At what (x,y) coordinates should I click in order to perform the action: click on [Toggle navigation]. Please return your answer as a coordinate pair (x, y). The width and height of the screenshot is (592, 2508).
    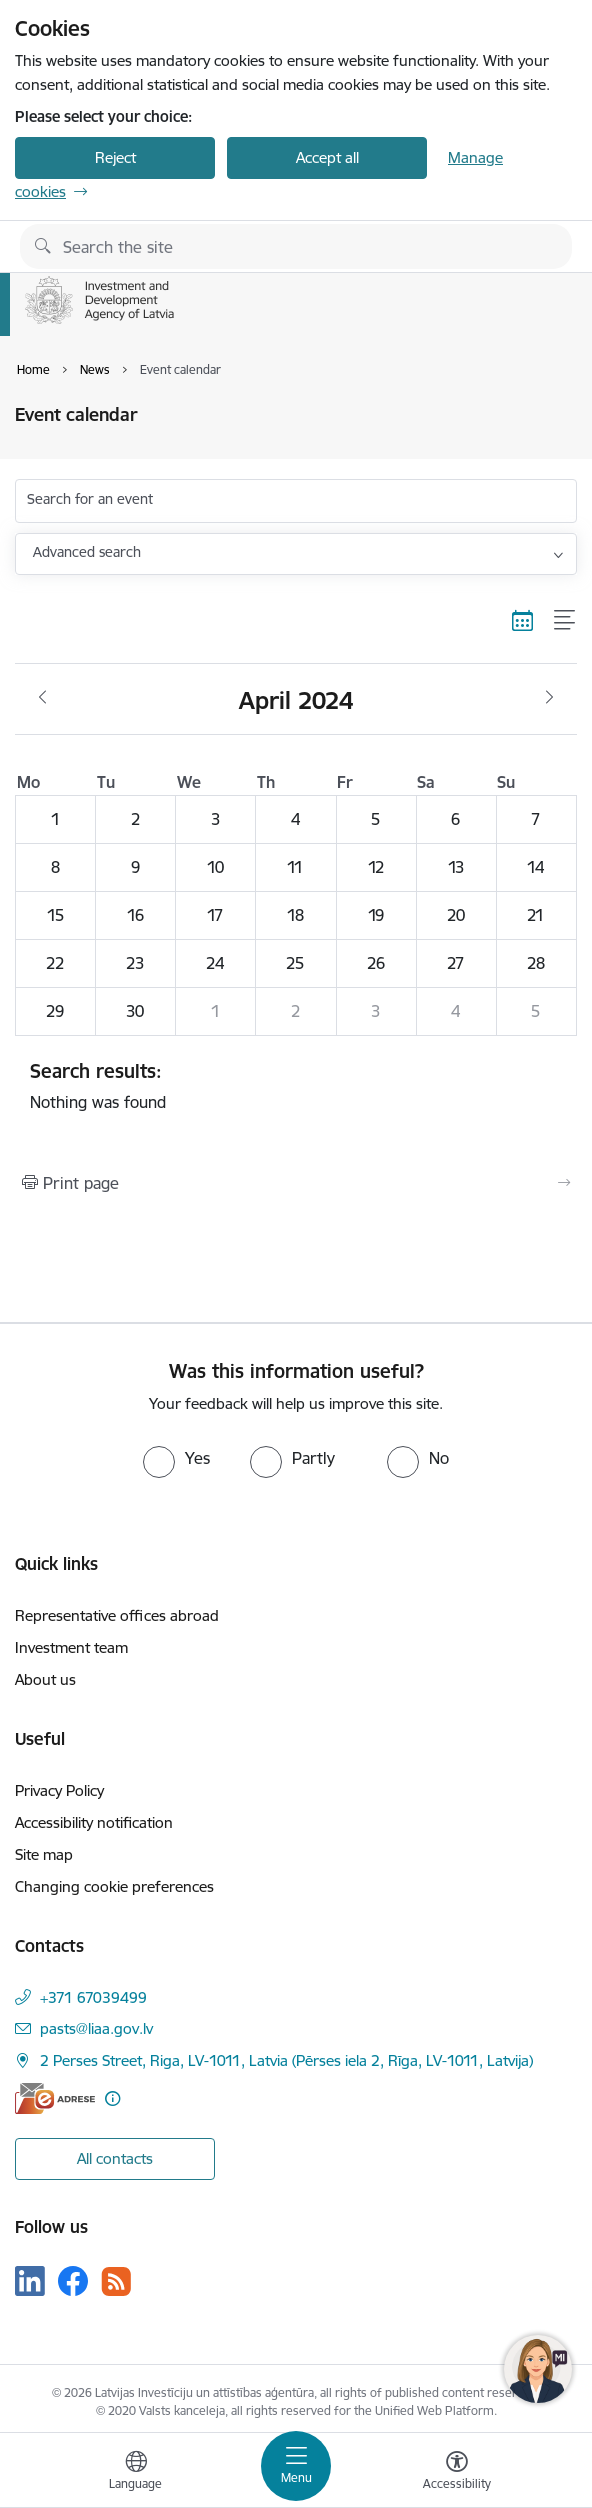
    Looking at the image, I should click on (296, 2466).